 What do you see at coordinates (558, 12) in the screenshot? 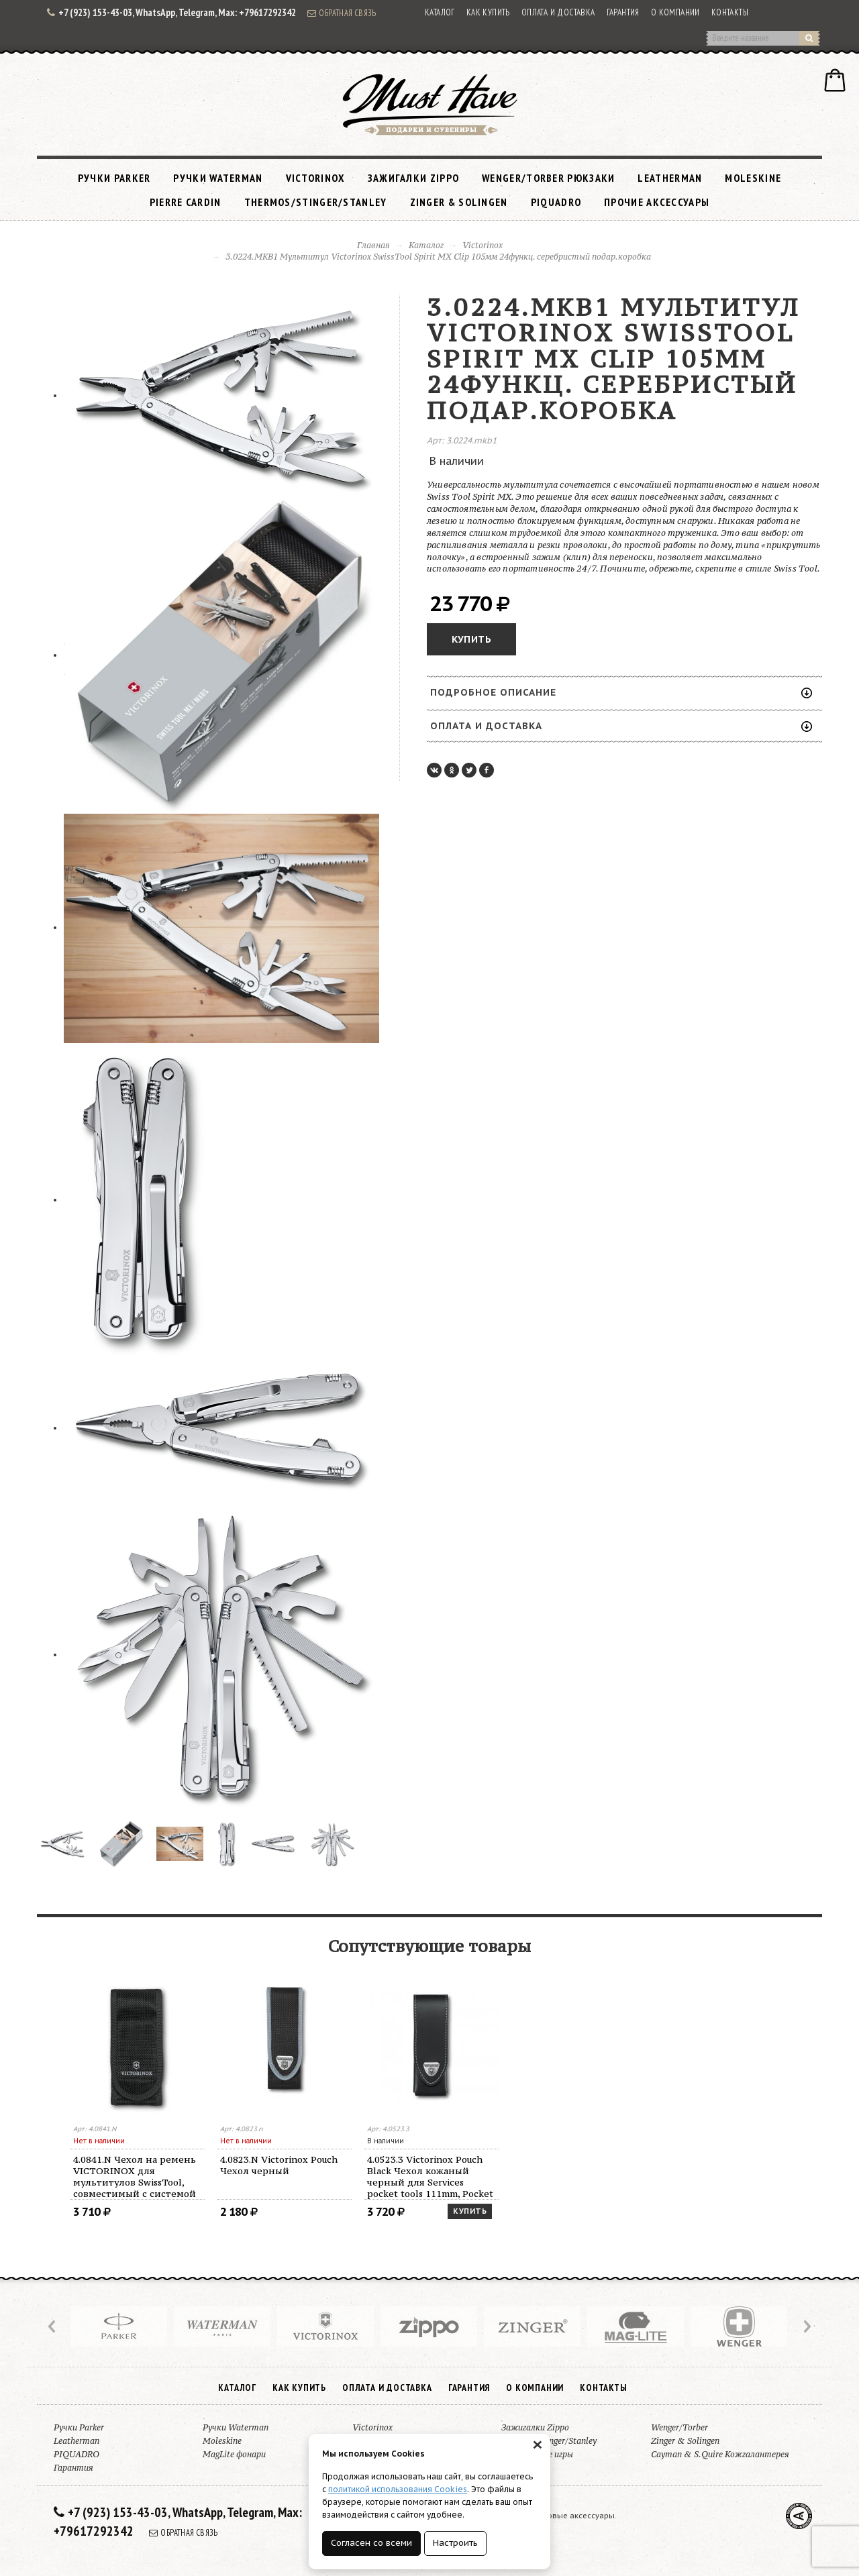
I see `Оплата и доставка` at bounding box center [558, 12].